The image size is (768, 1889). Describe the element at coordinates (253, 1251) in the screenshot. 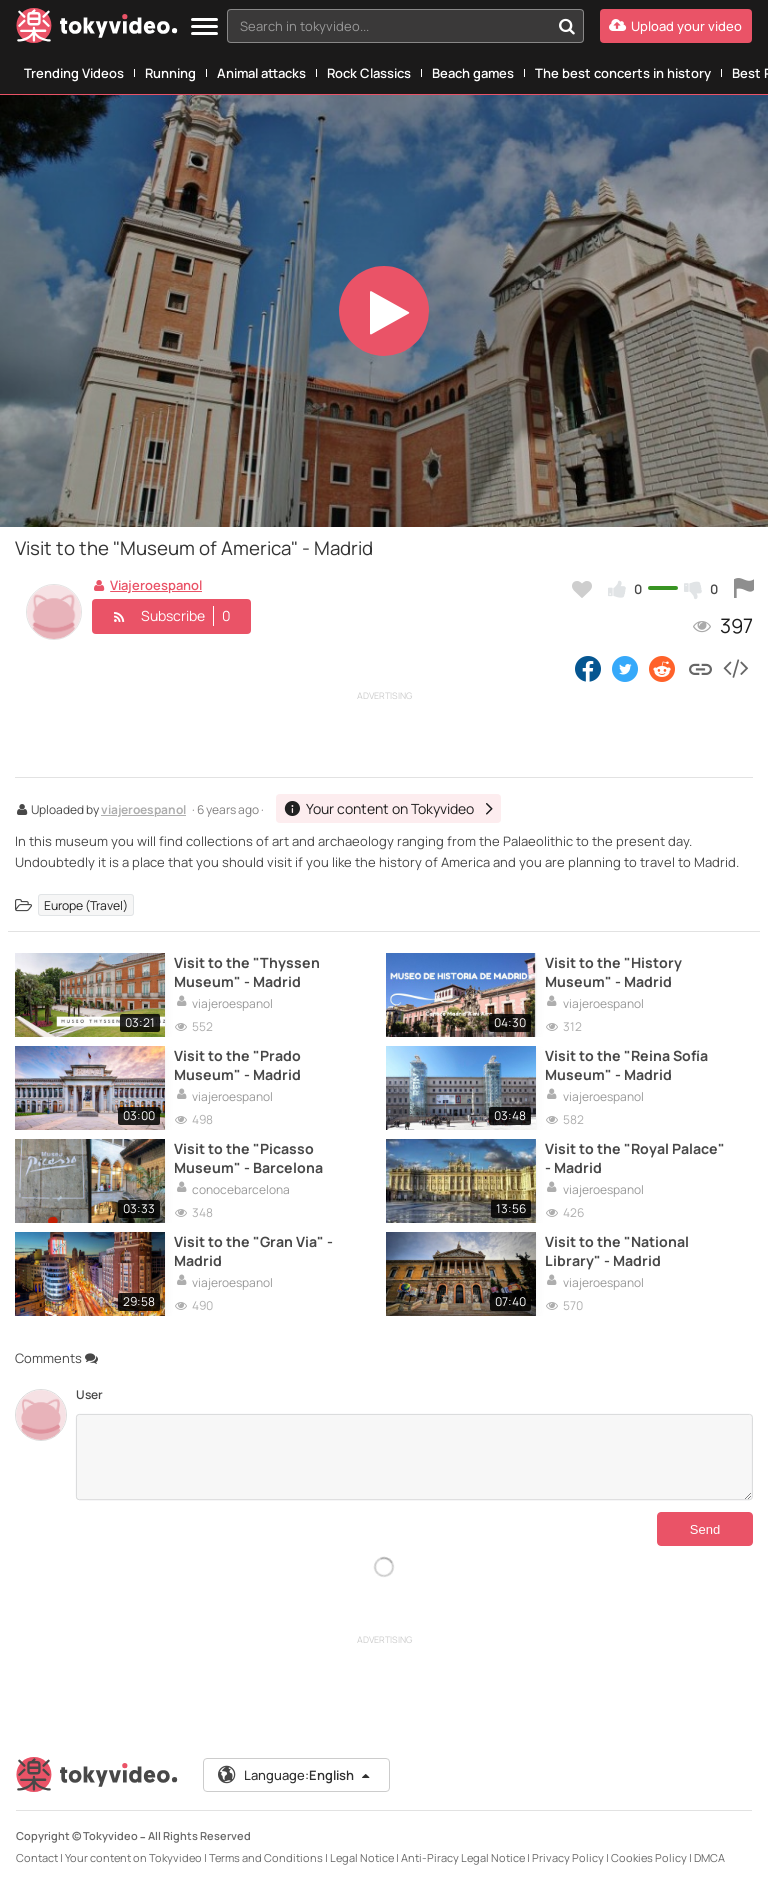

I see `Visit to the "Gran Via" - Madrid` at that location.